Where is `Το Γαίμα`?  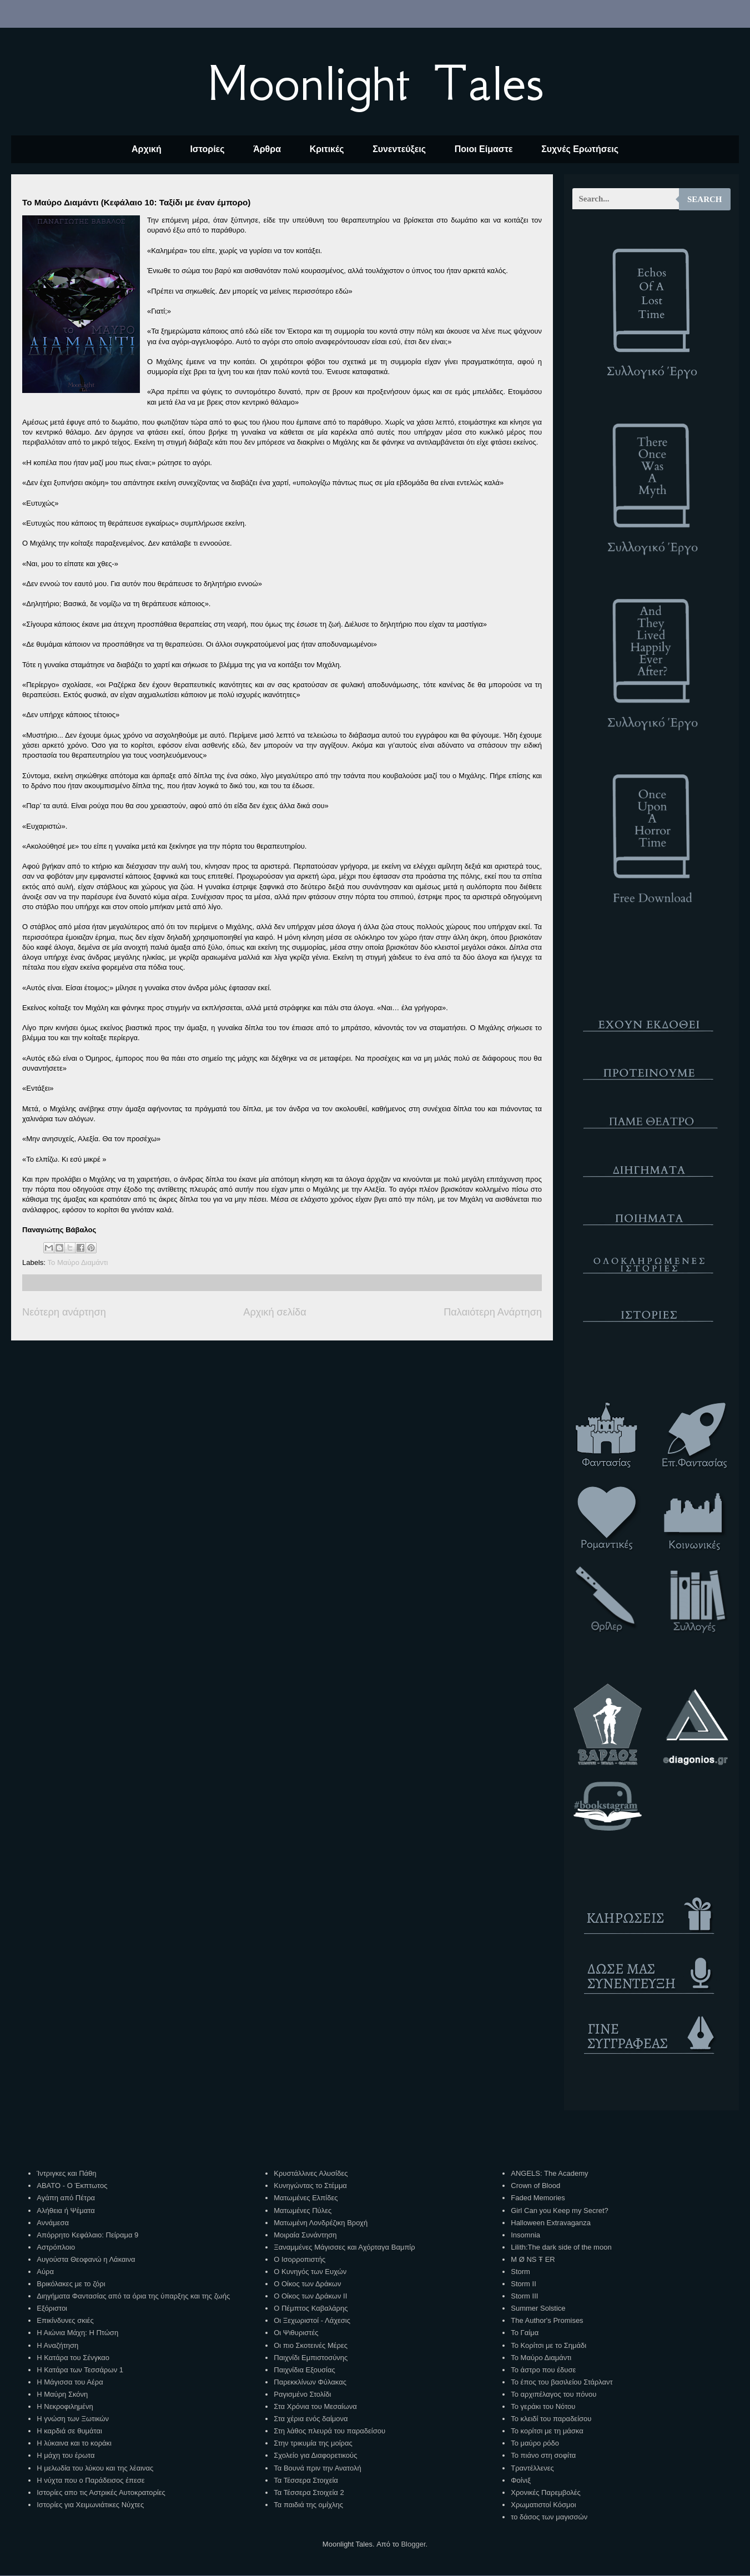 Το Γαίμα is located at coordinates (524, 2332).